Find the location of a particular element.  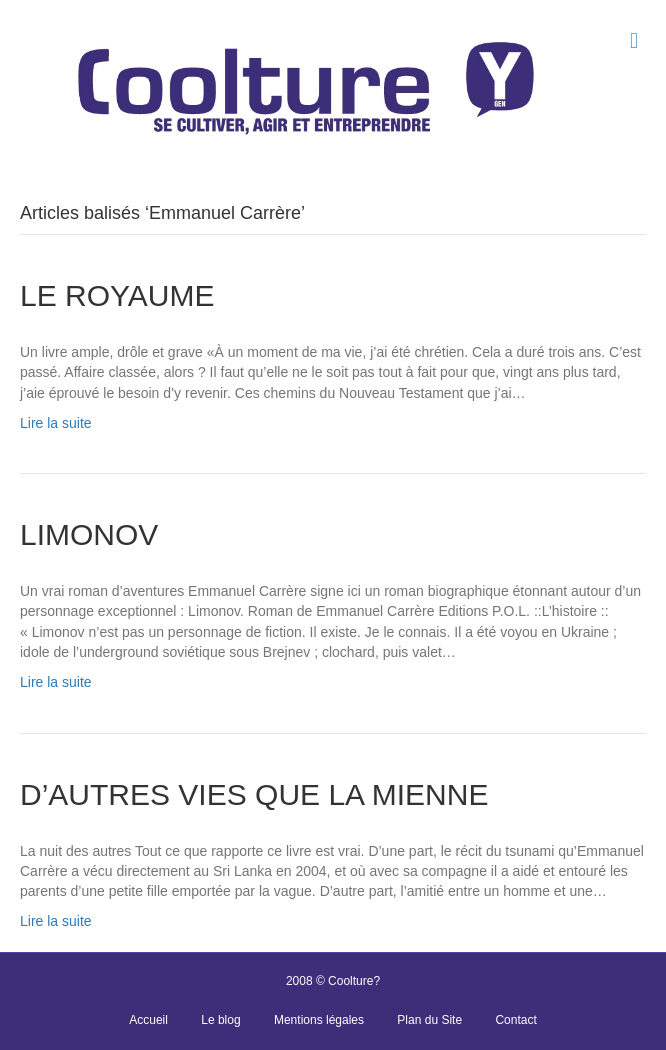

Accueil is located at coordinates (148, 1020).